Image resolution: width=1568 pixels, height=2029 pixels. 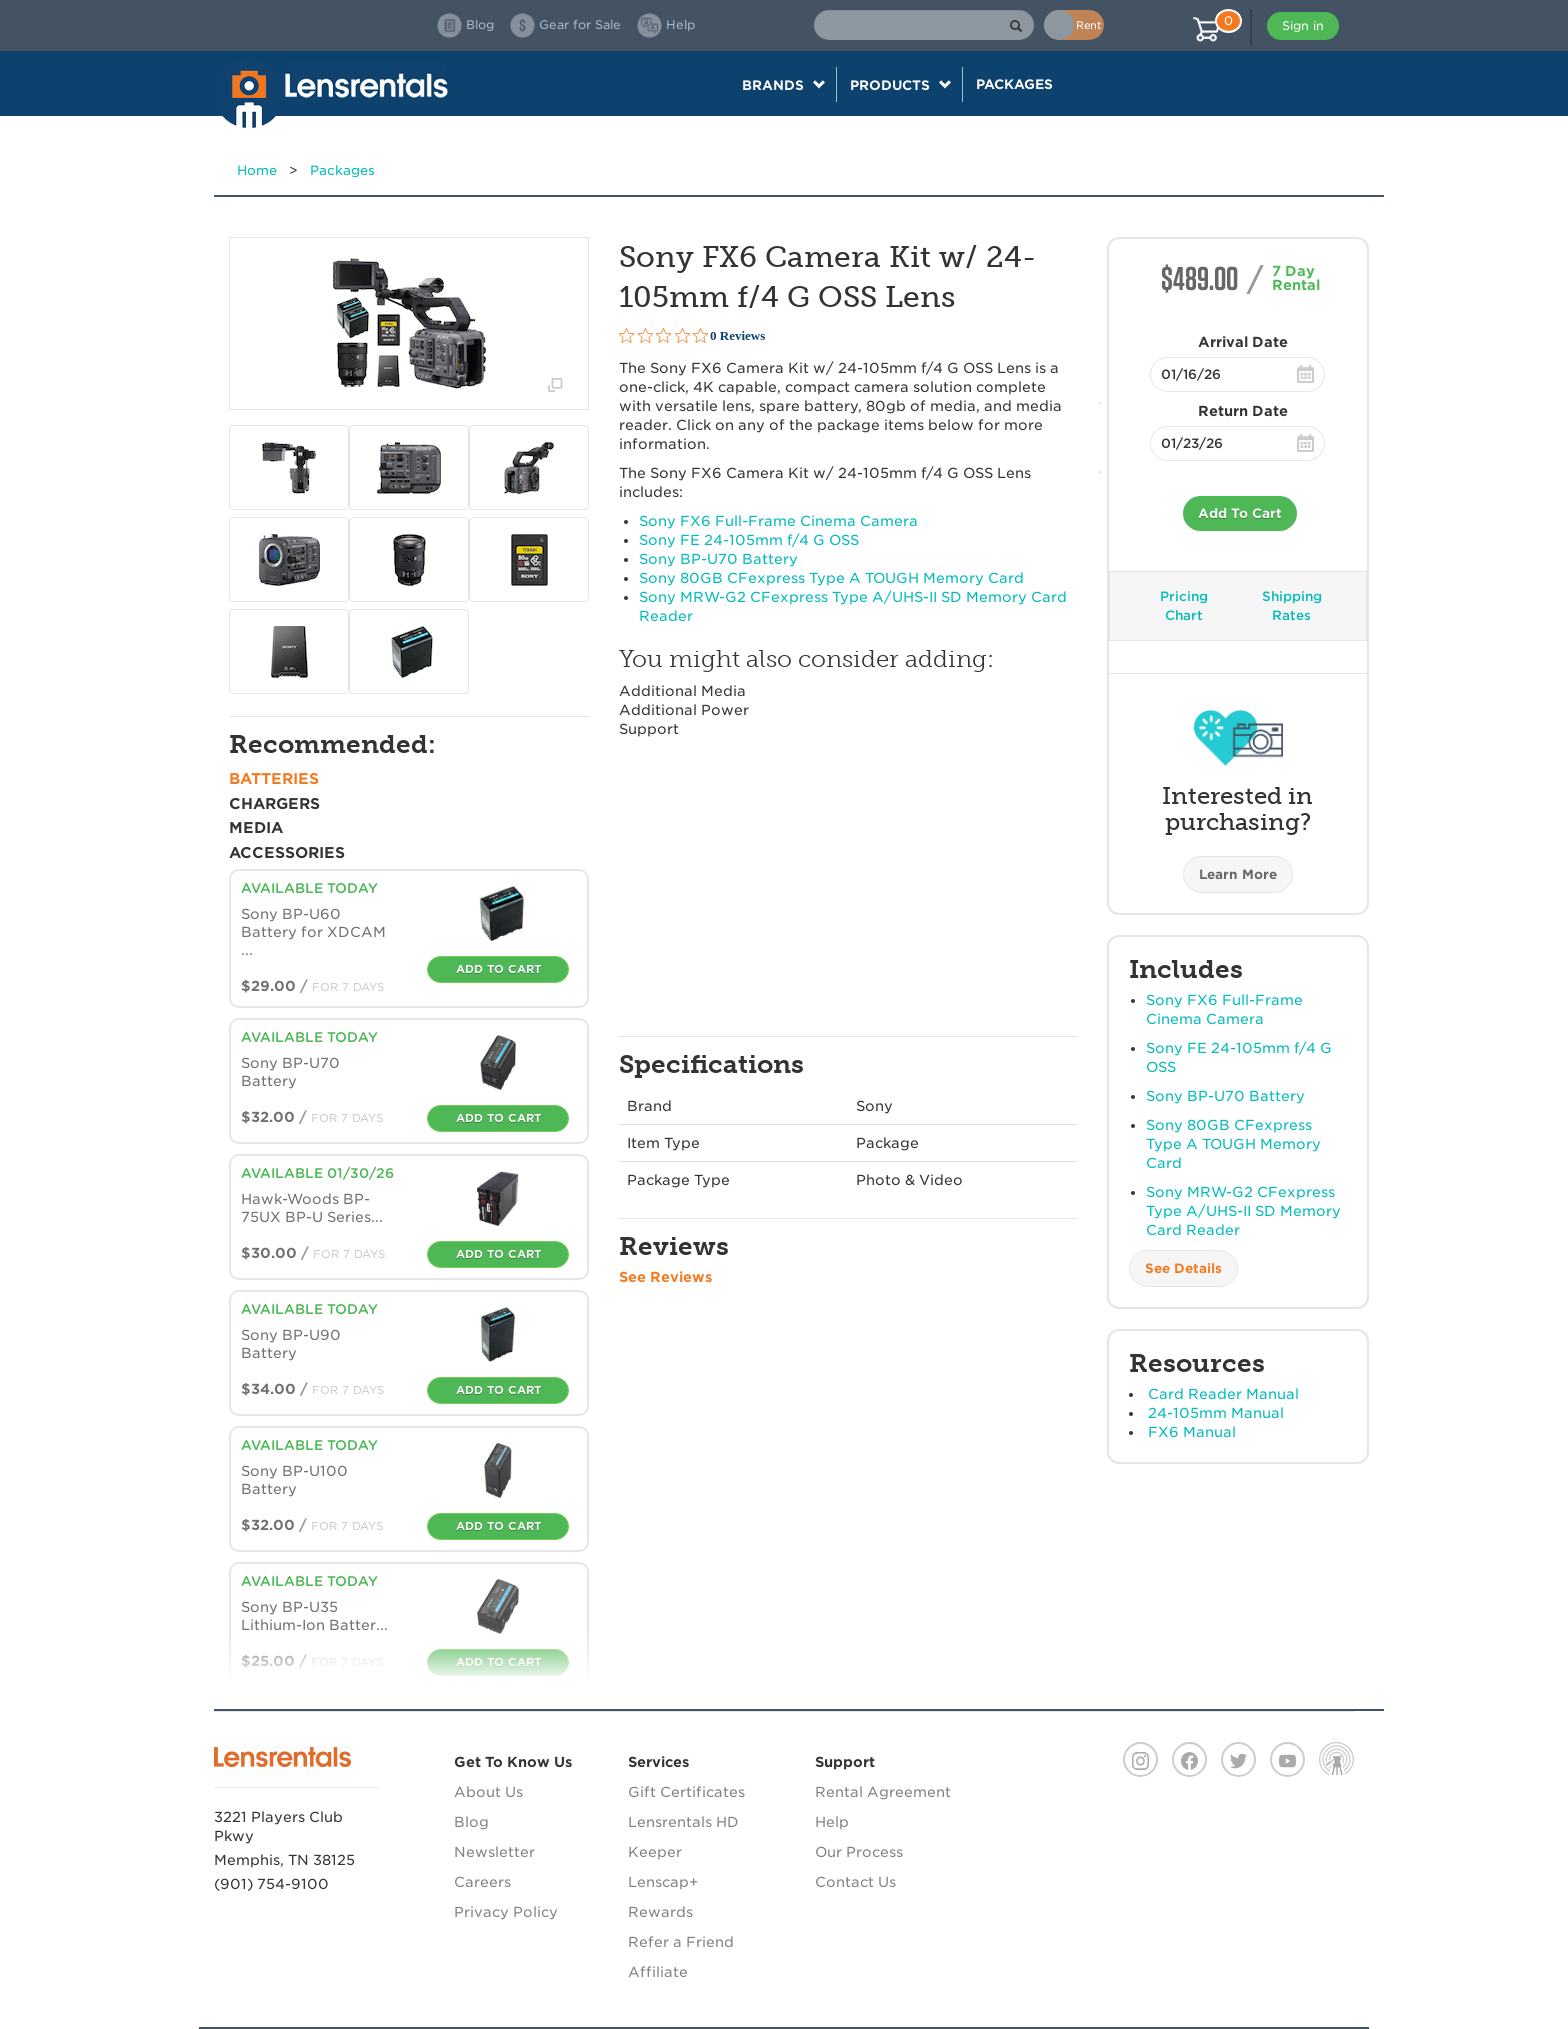 I want to click on Affiliate, so click(x=658, y=1972).